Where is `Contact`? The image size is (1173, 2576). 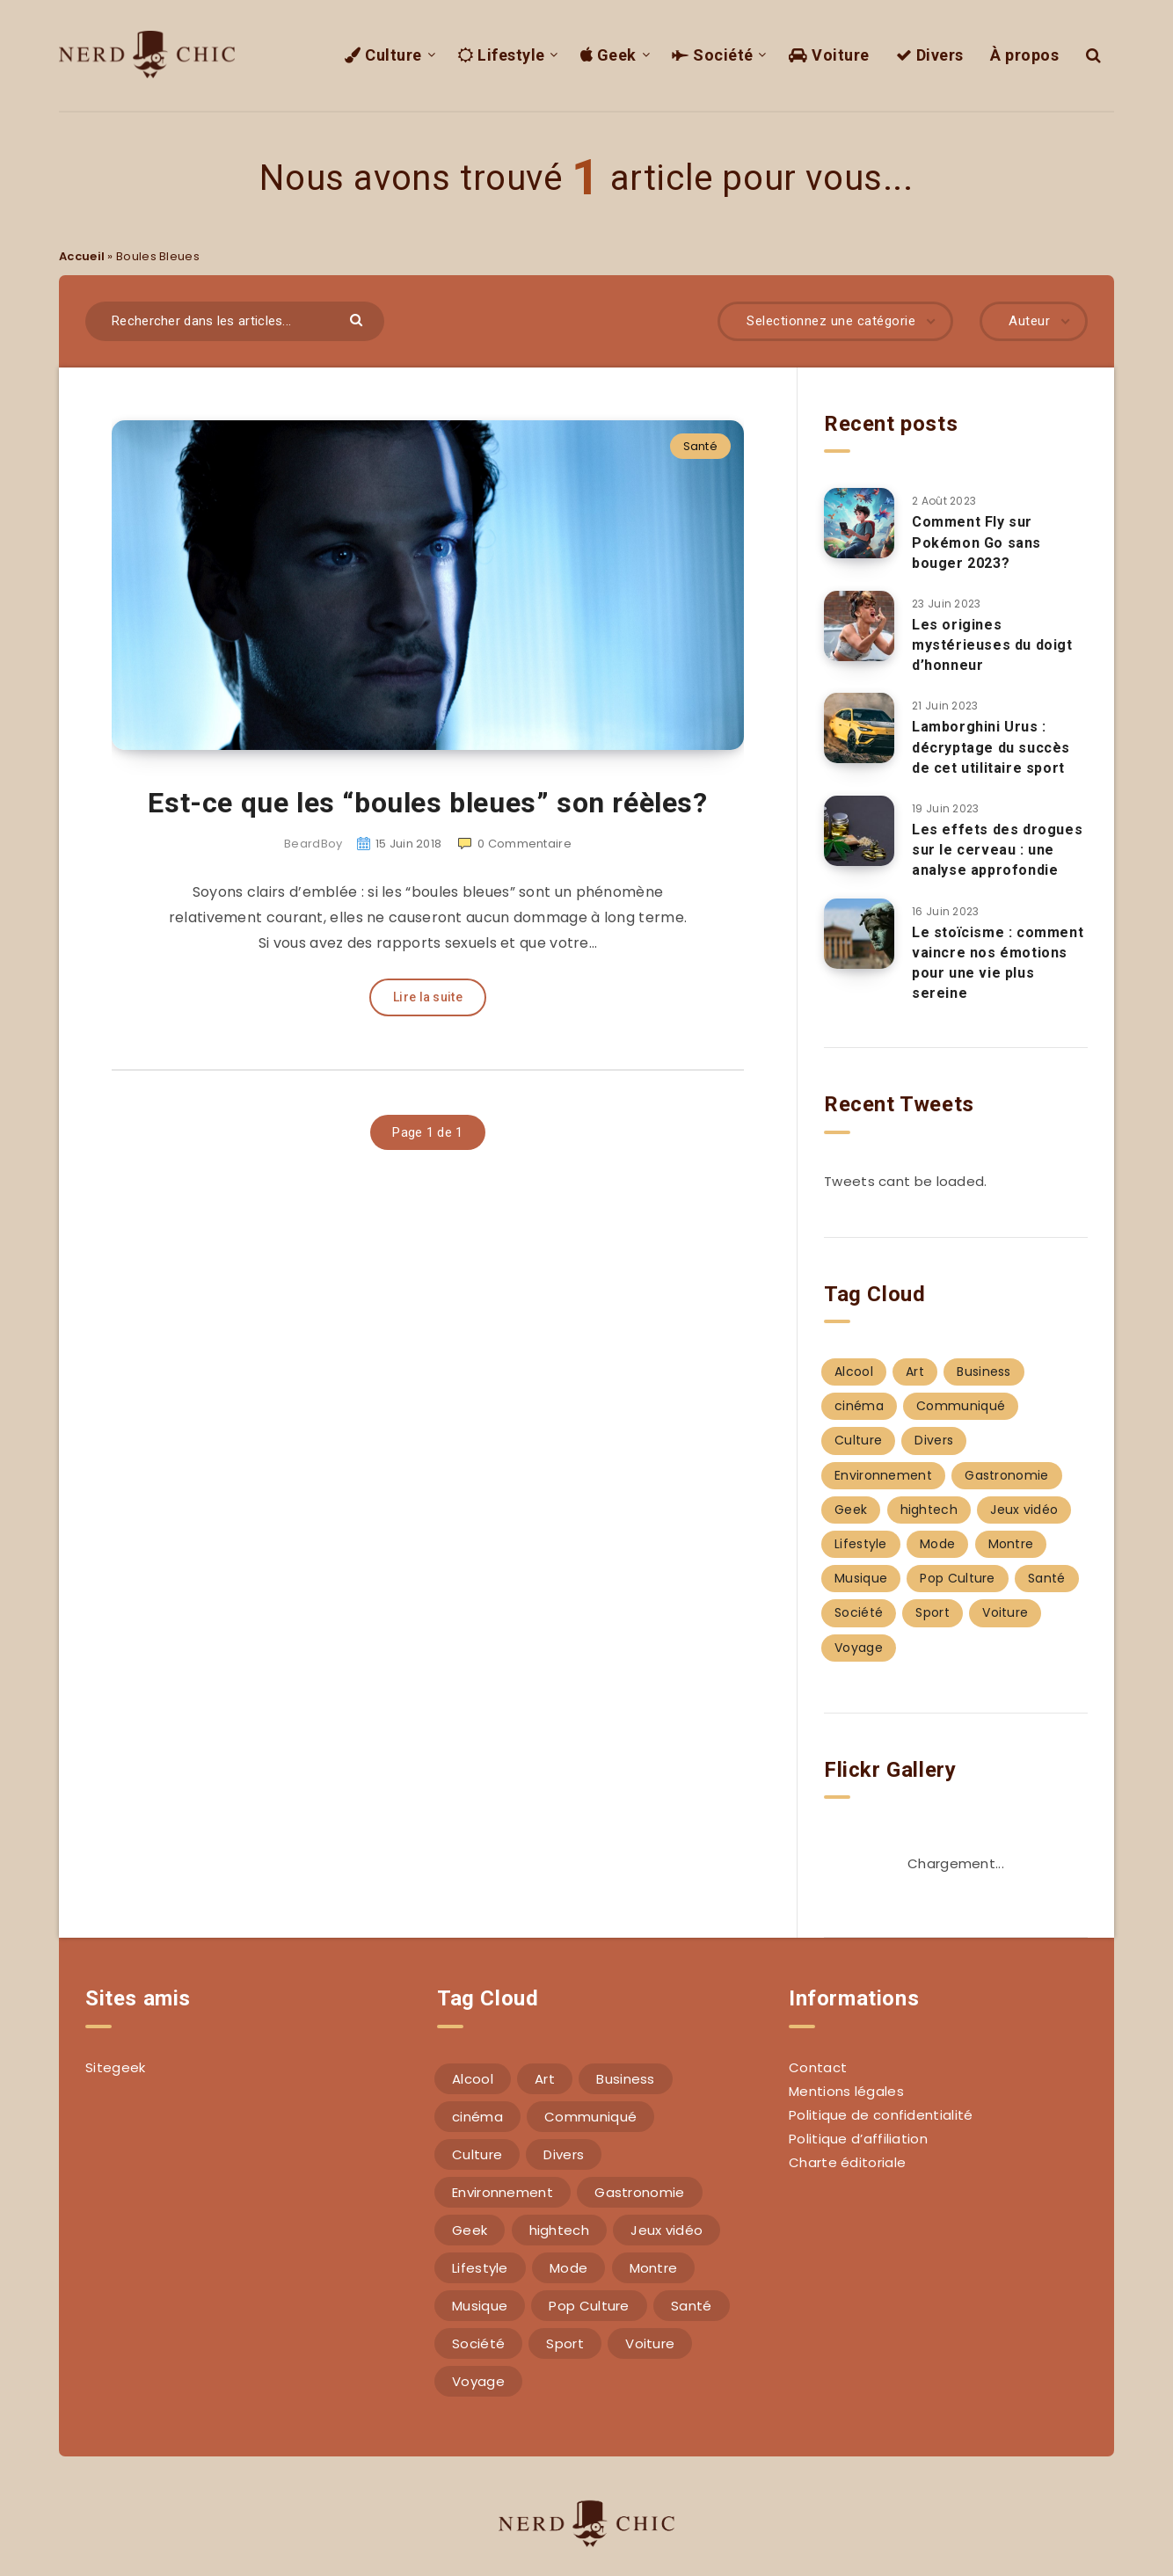 Contact is located at coordinates (818, 2067).